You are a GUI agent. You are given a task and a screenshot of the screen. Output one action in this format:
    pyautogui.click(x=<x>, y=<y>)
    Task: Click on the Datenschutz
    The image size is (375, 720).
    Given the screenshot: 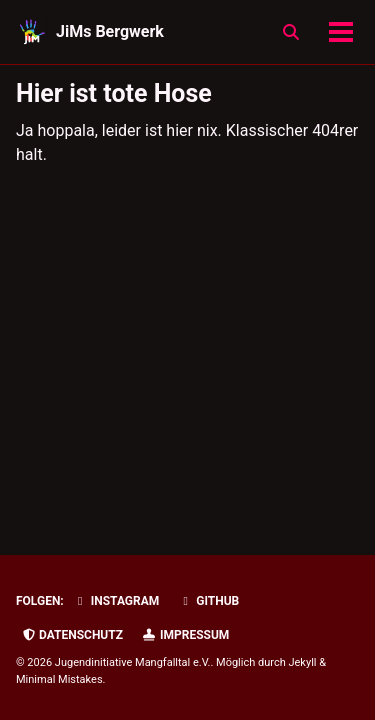 What is the action you would take?
    pyautogui.click(x=72, y=635)
    